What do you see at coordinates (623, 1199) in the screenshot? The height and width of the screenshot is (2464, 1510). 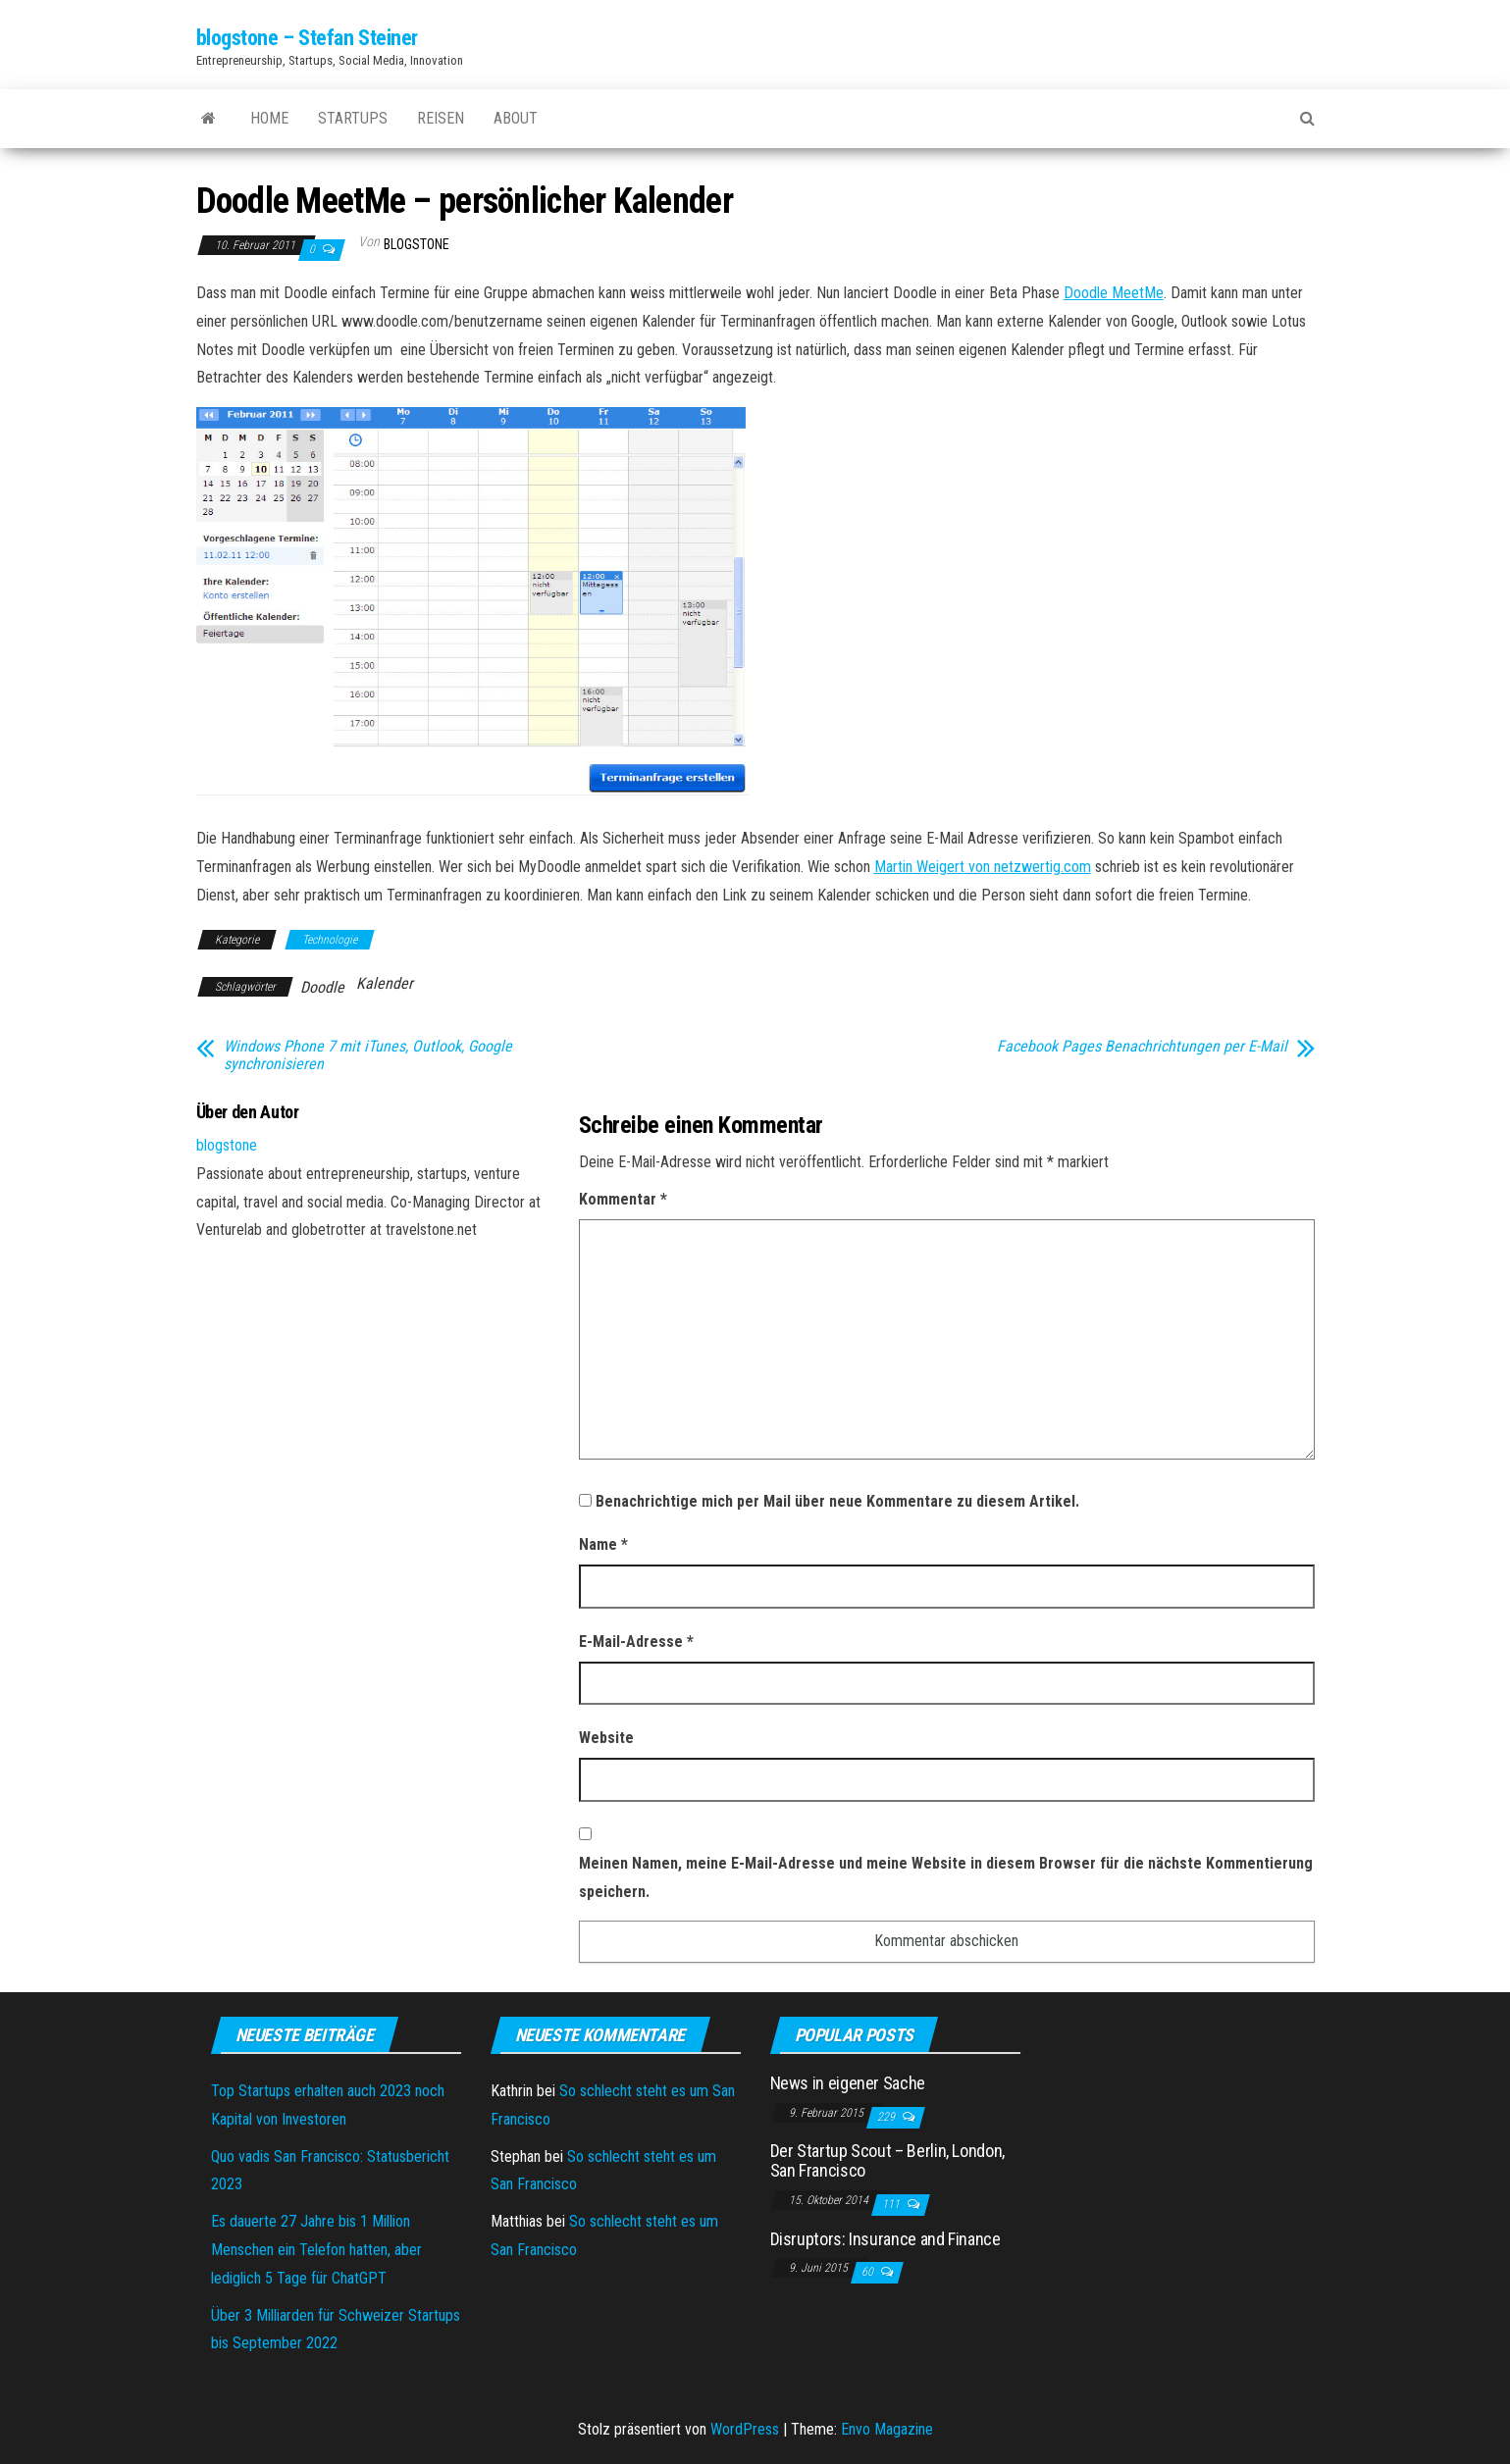 I see `Kommentar` at bounding box center [623, 1199].